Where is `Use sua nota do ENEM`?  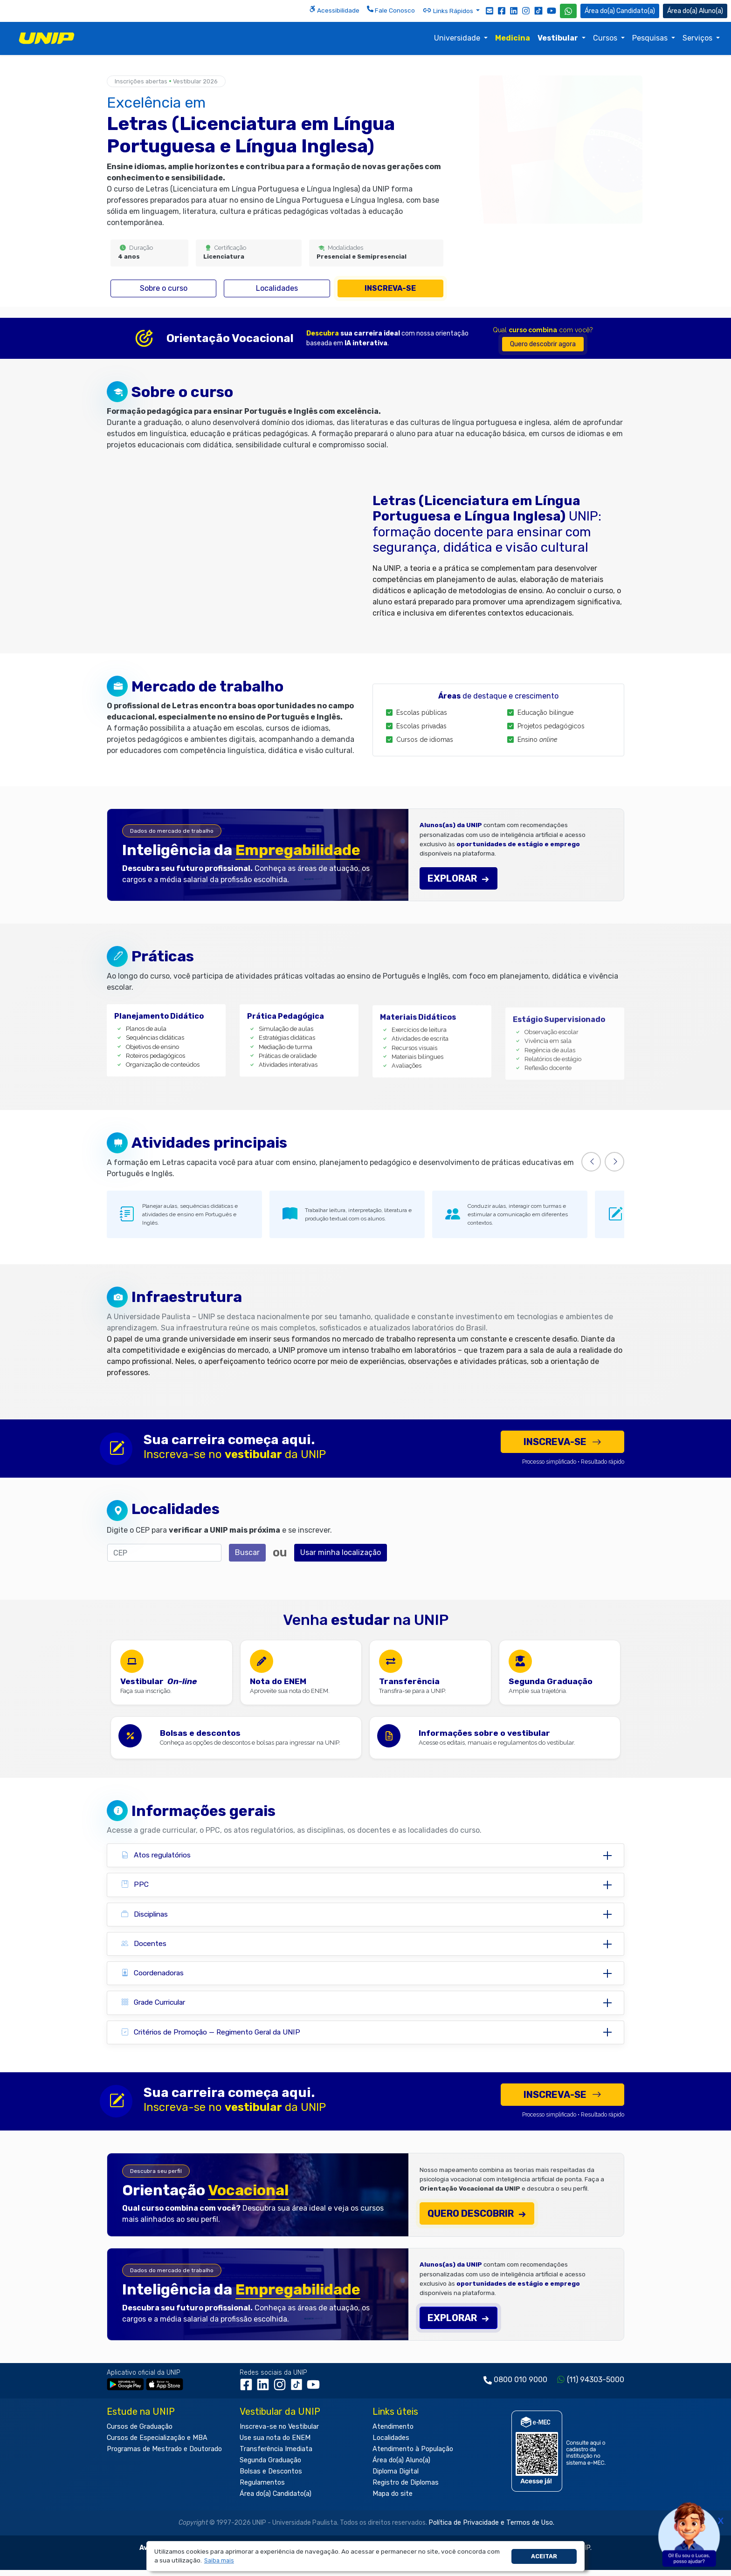
Use sua nota do ENEM is located at coordinates (275, 2444).